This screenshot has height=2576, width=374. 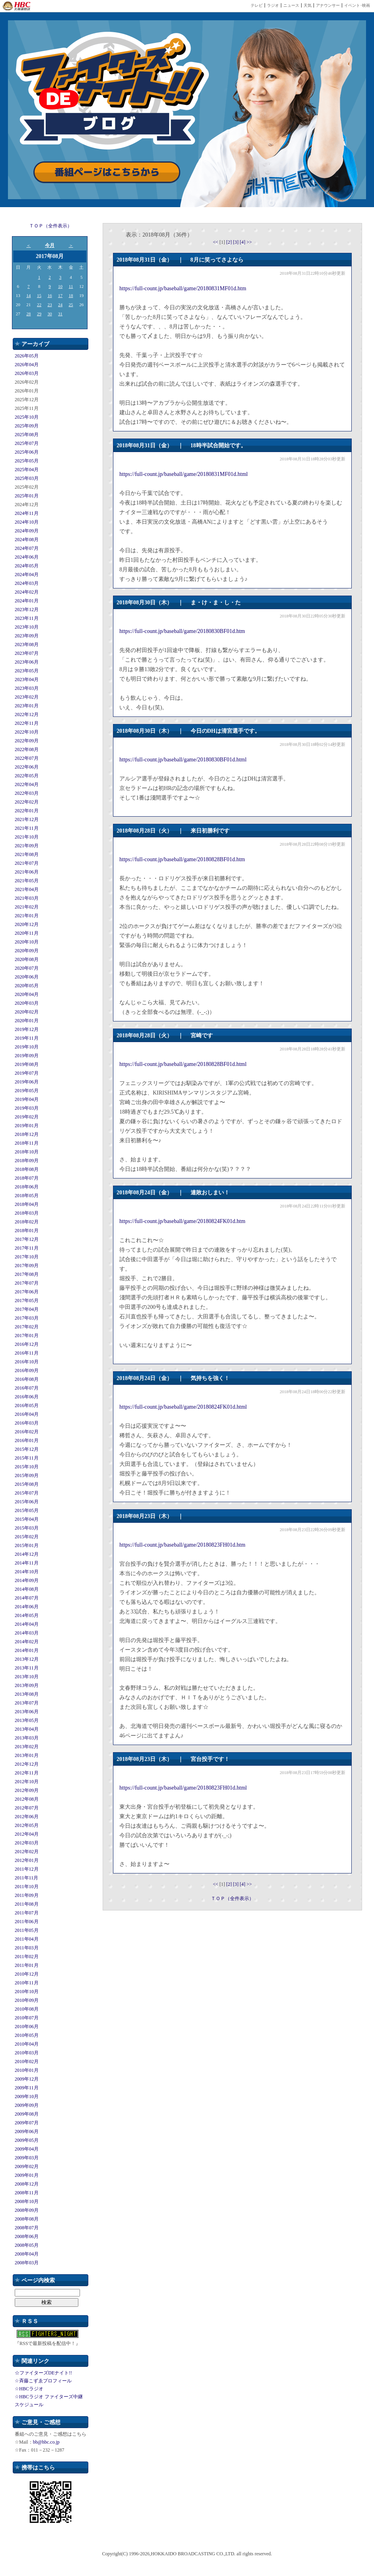 I want to click on 2021年07月, so click(x=27, y=863).